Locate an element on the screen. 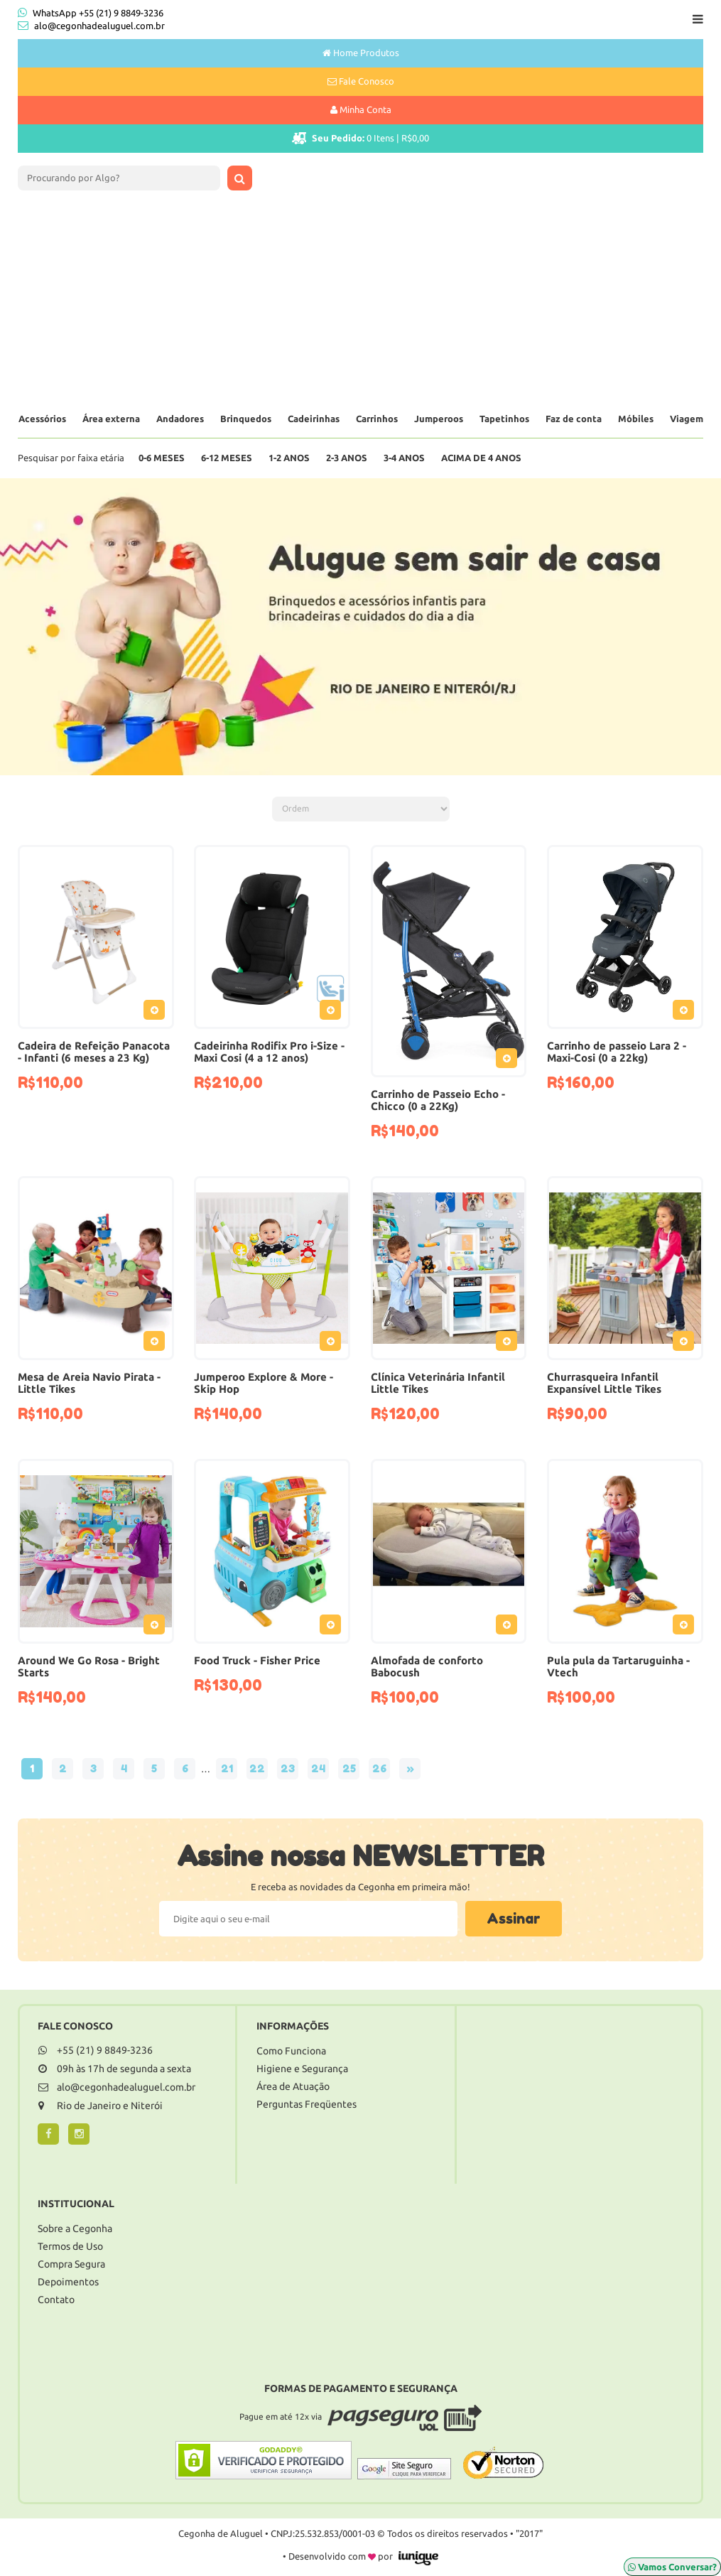 Image resolution: width=721 pixels, height=2576 pixels. Tapetinhos is located at coordinates (504, 419).